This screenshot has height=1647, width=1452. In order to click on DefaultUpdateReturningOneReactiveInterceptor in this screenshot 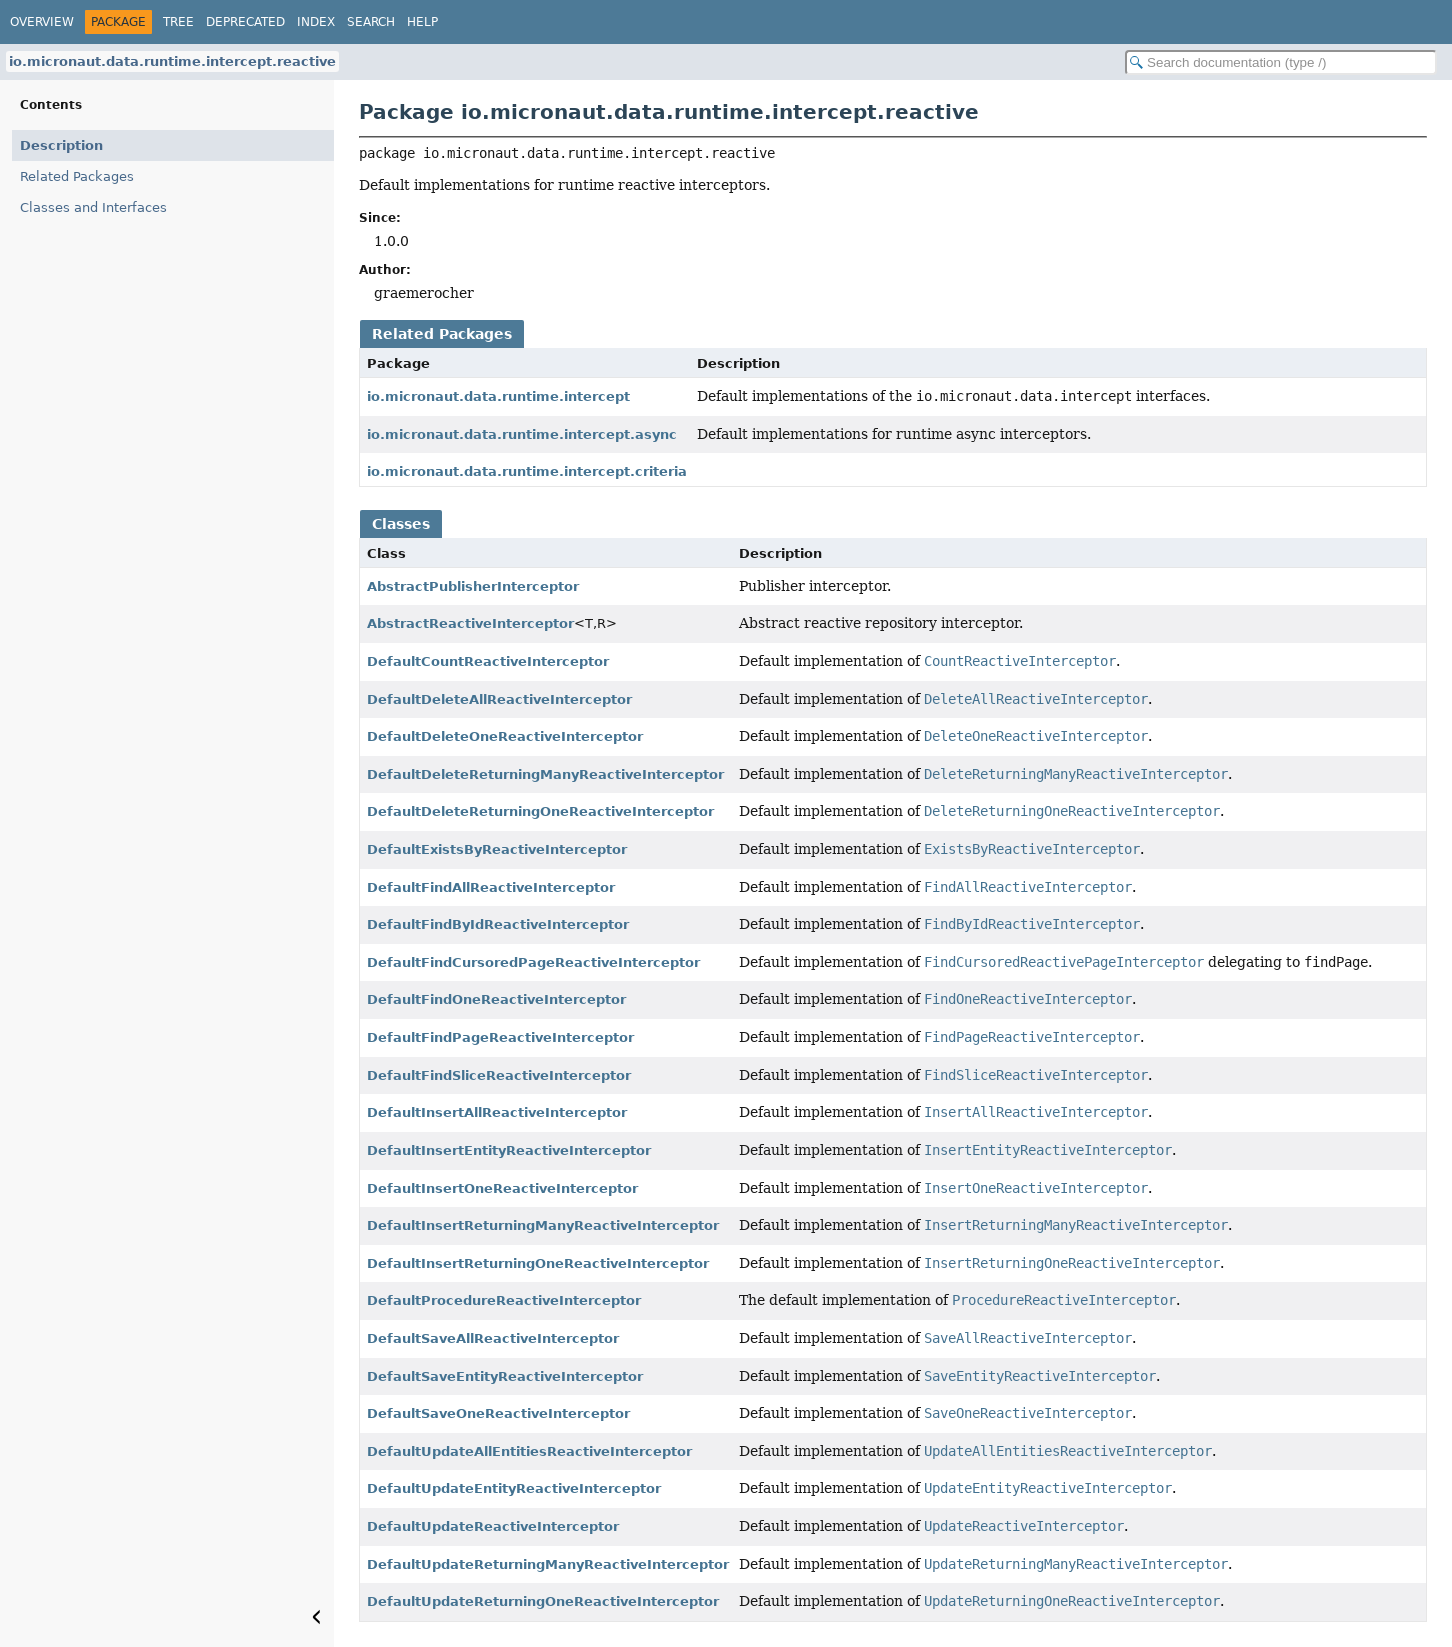, I will do `click(543, 1601)`.